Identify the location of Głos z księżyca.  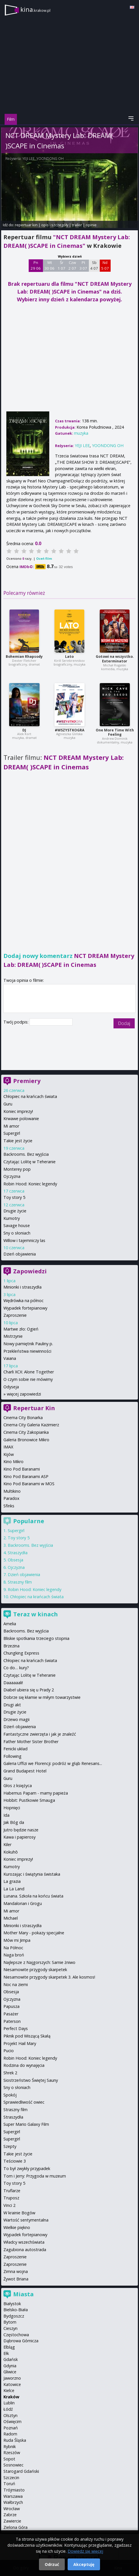
(17, 1785).